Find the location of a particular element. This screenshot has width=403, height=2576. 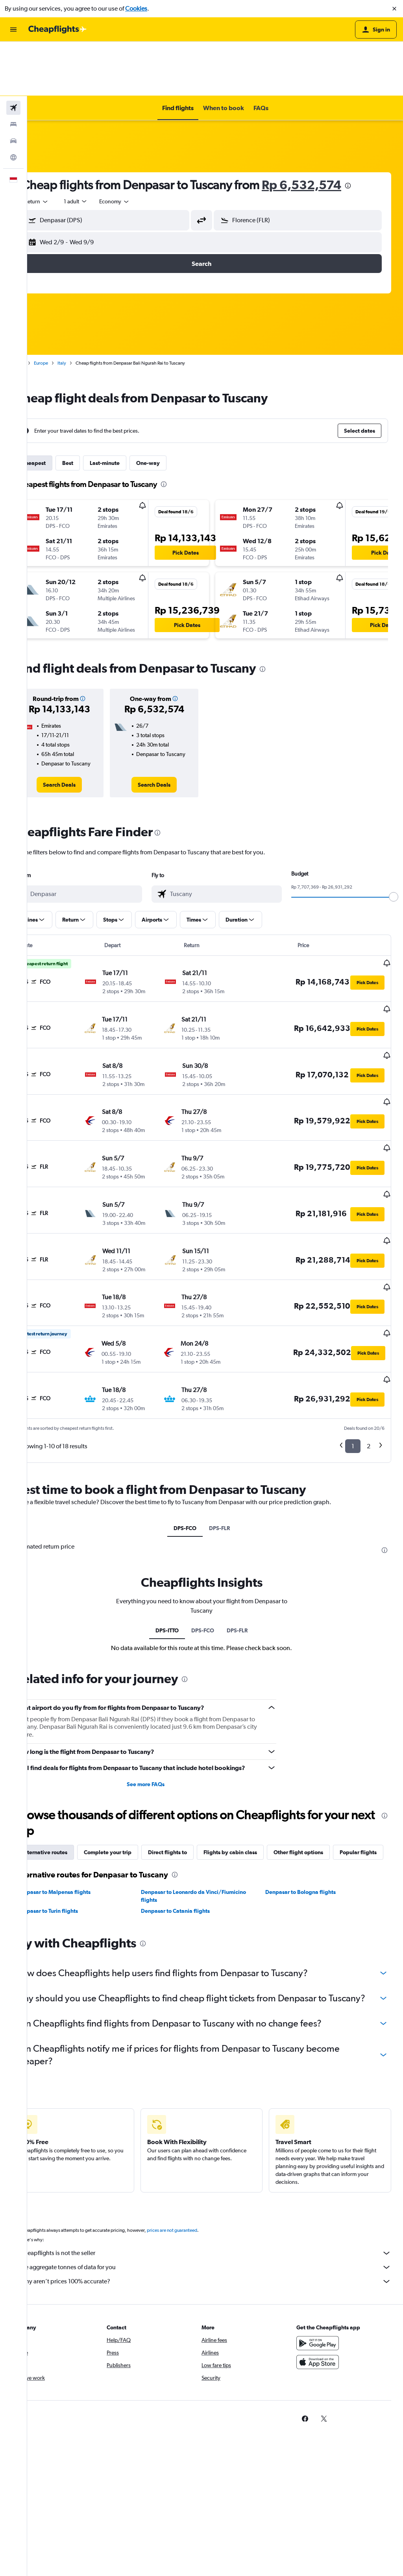

Last-minute [tab] is located at coordinates (132, 409).